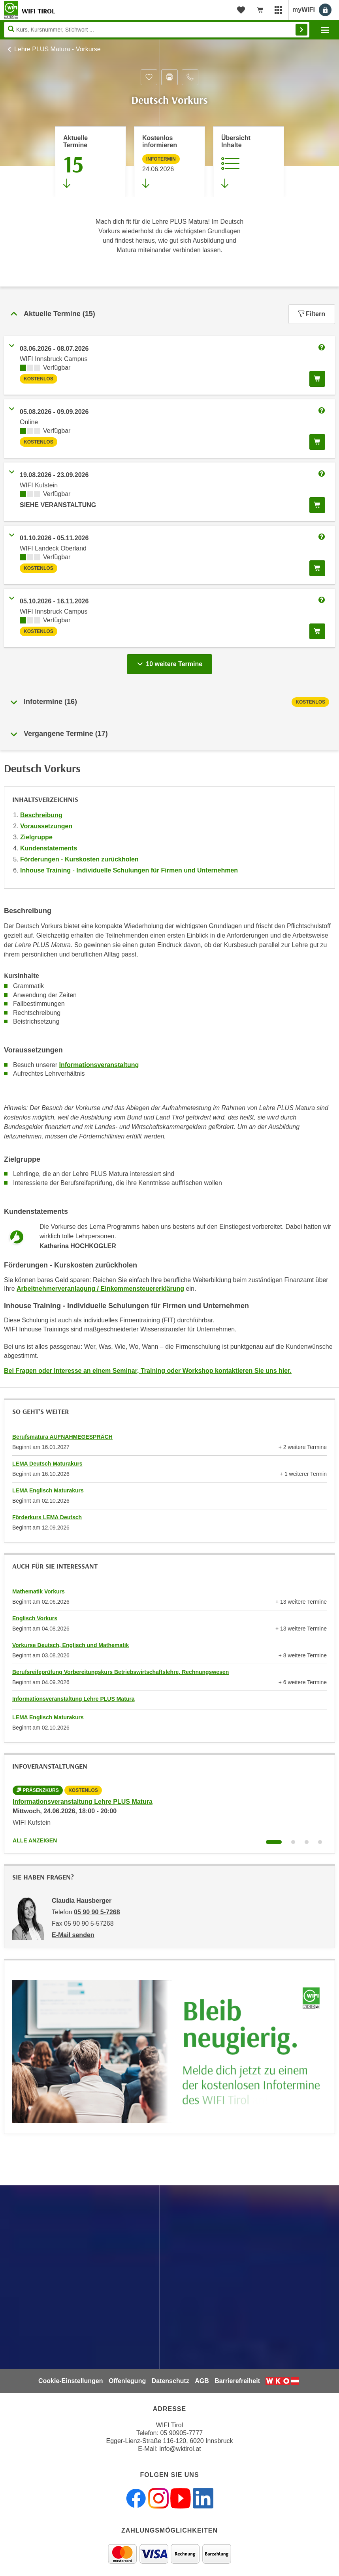 The height and width of the screenshot is (2576, 339). I want to click on Förderungen - Kurskosten zurückholen, so click(79, 859).